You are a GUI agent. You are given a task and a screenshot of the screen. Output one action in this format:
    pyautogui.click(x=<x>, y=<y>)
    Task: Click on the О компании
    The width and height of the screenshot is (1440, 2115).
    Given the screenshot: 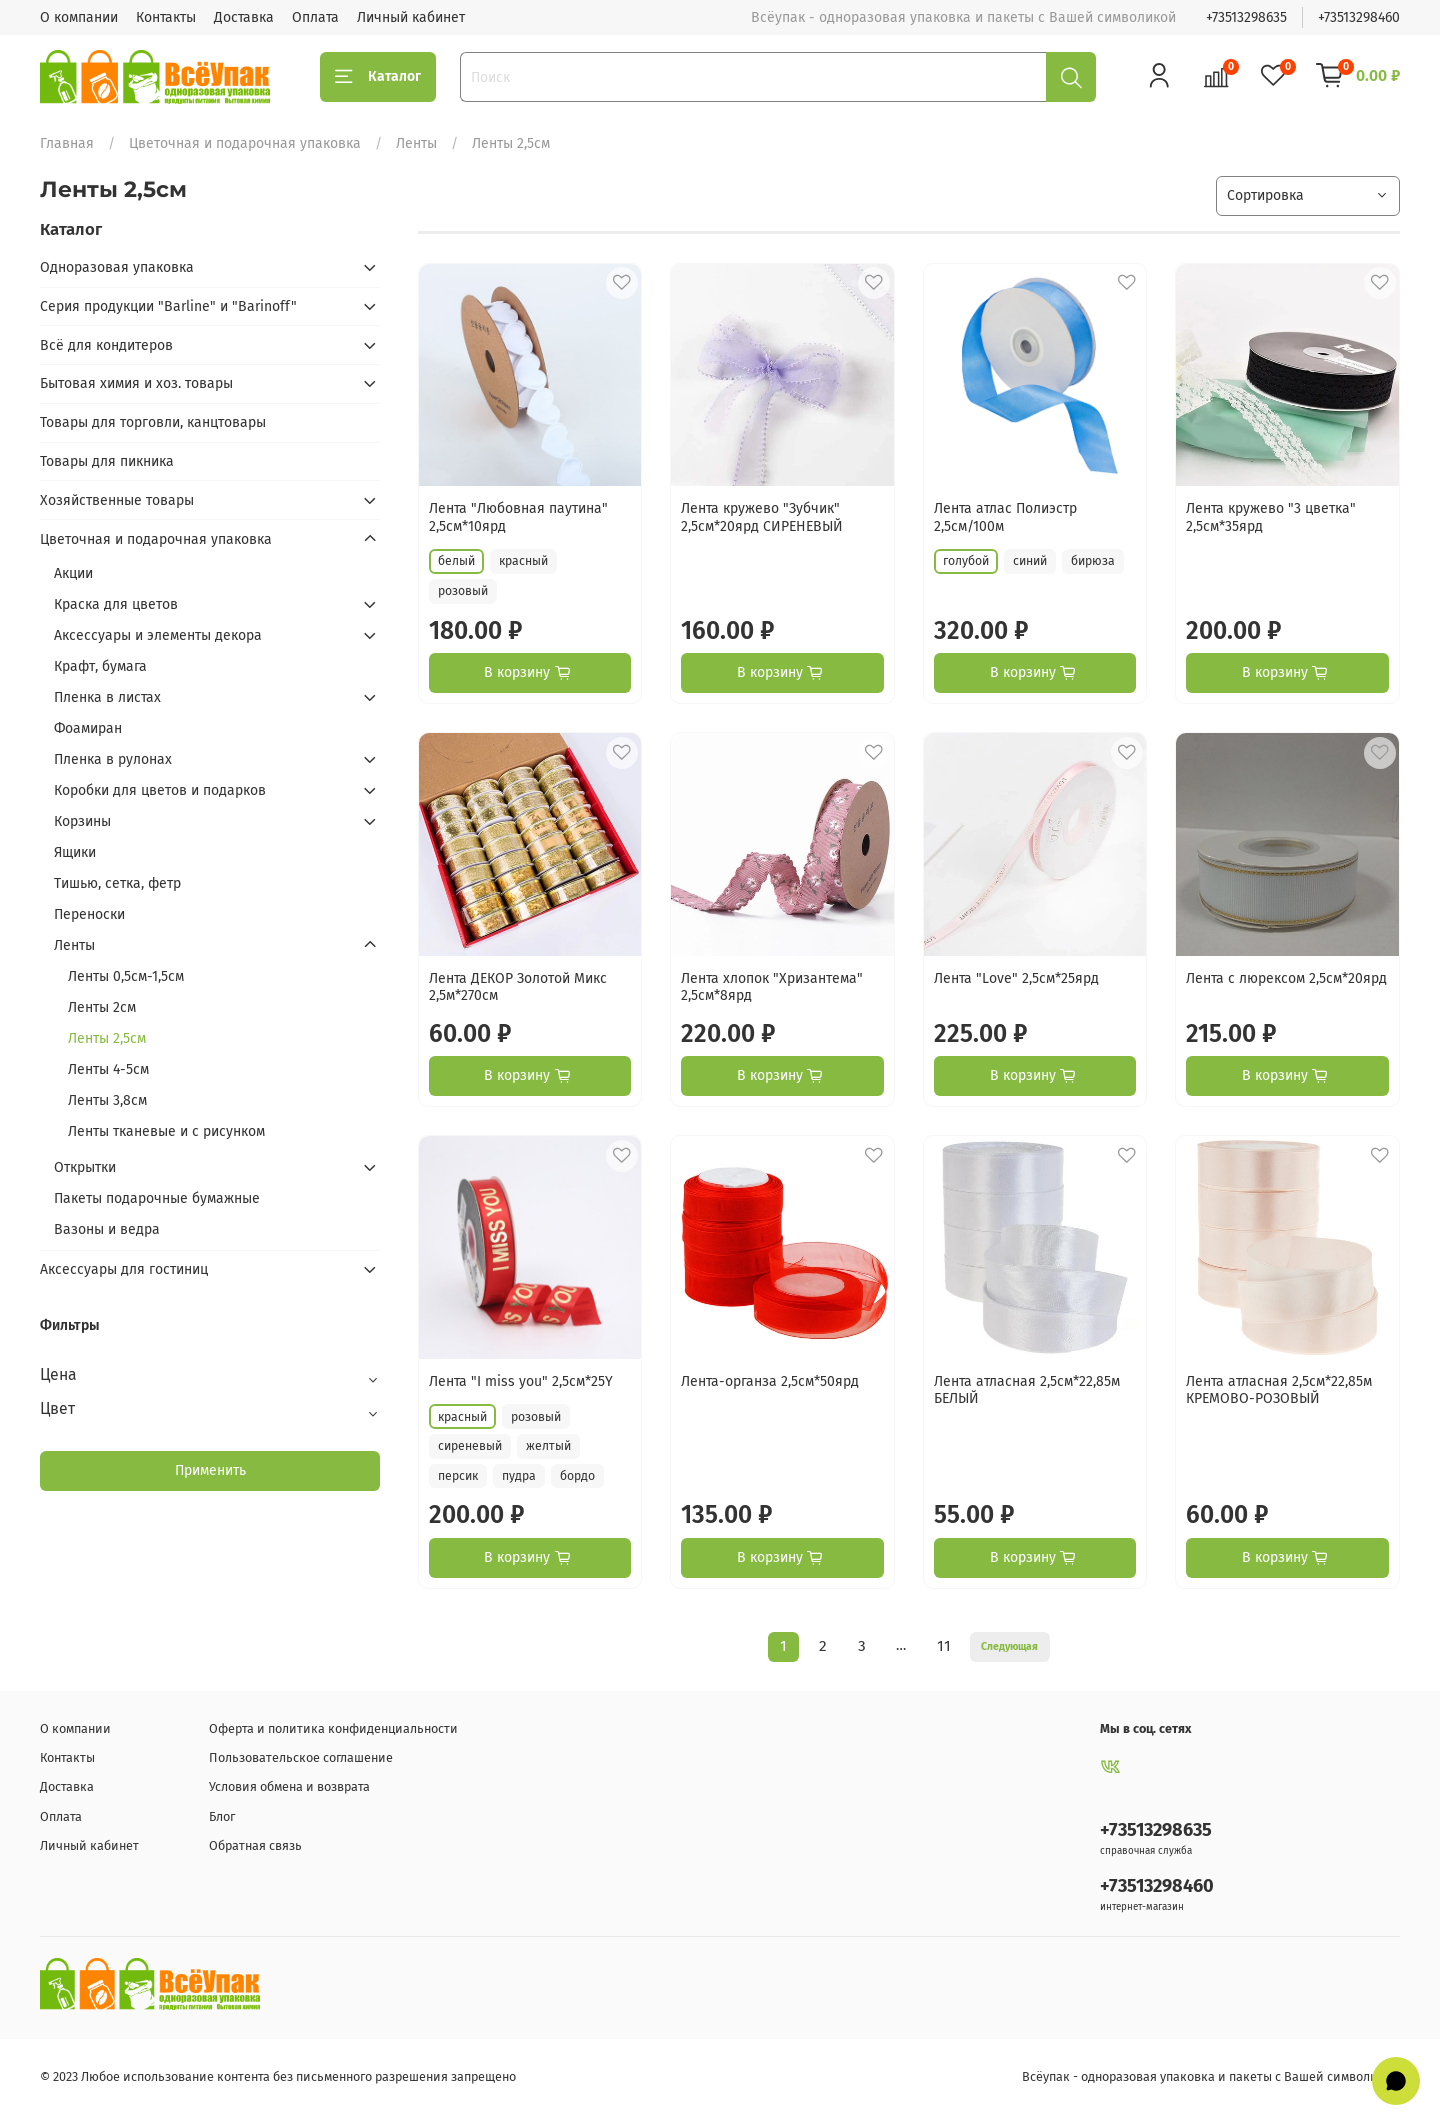 What is the action you would take?
    pyautogui.click(x=79, y=17)
    